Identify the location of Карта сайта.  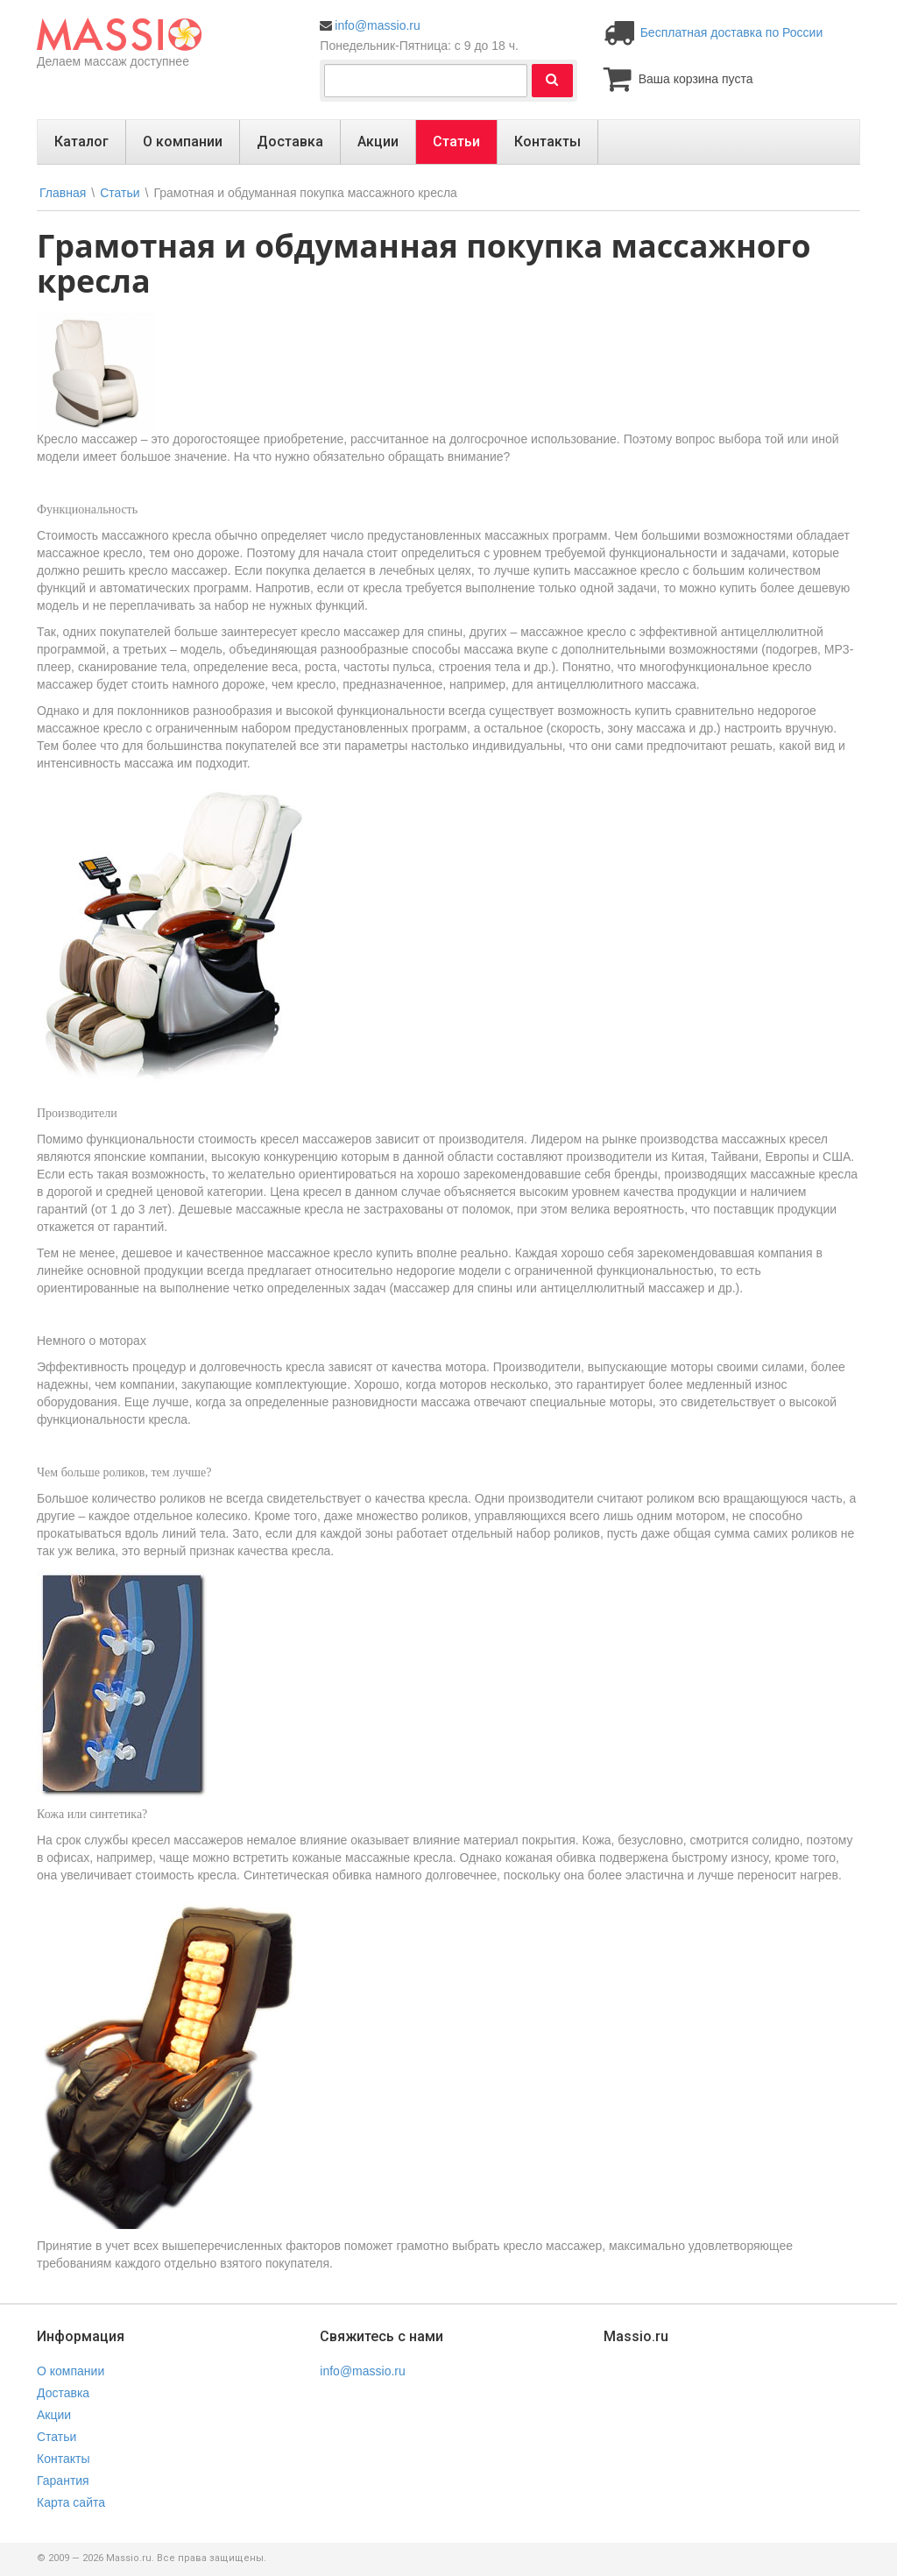
(71, 2502).